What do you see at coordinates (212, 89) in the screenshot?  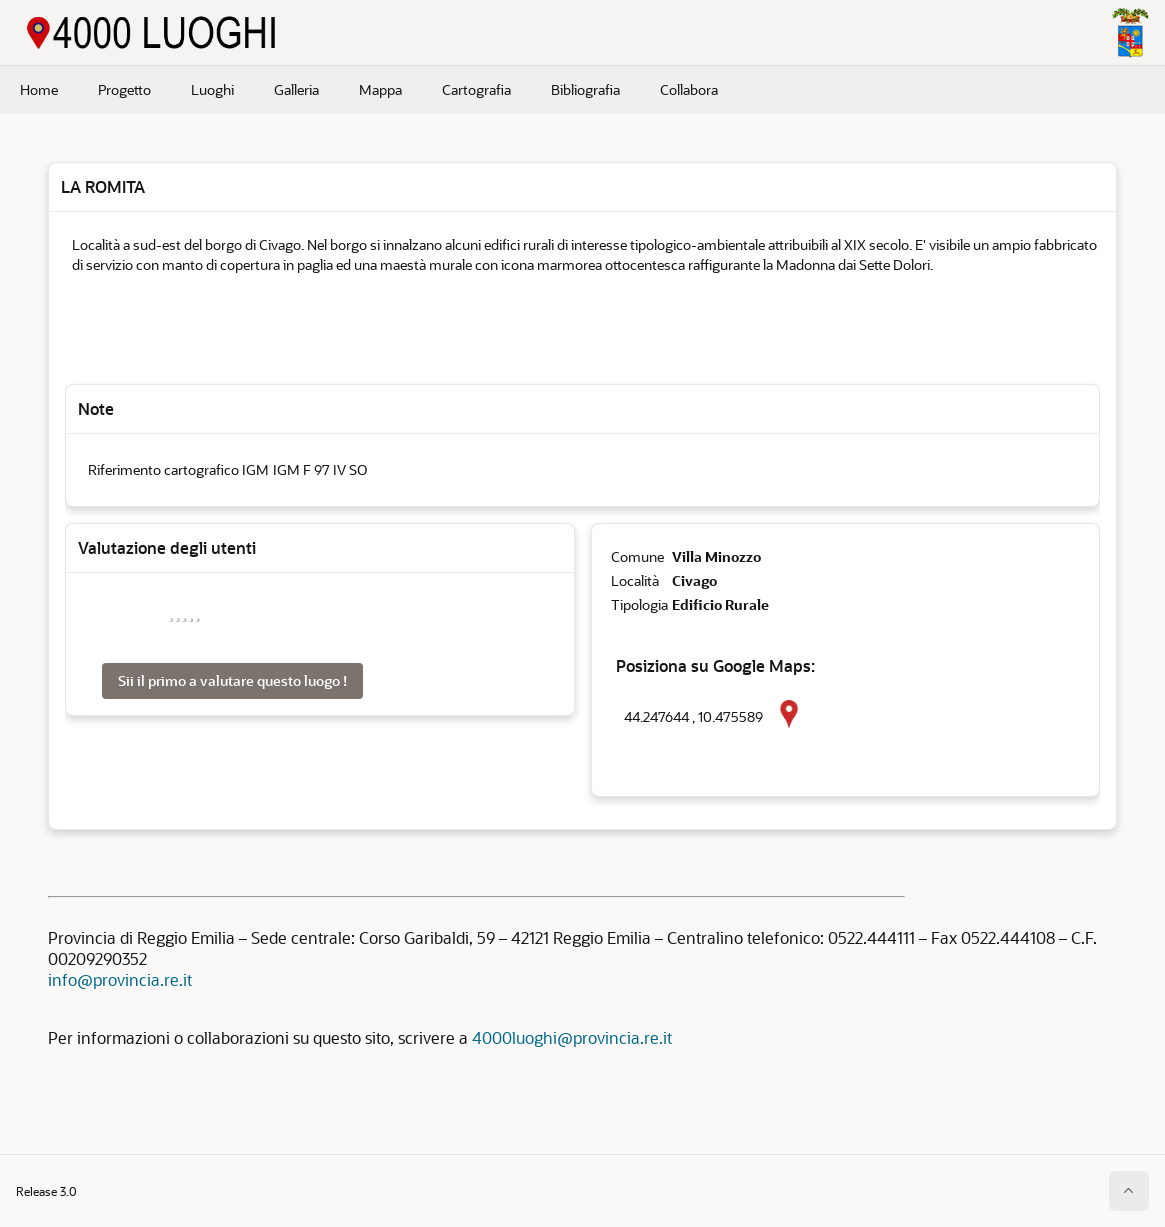 I see `Luoghi [menuitem]` at bounding box center [212, 89].